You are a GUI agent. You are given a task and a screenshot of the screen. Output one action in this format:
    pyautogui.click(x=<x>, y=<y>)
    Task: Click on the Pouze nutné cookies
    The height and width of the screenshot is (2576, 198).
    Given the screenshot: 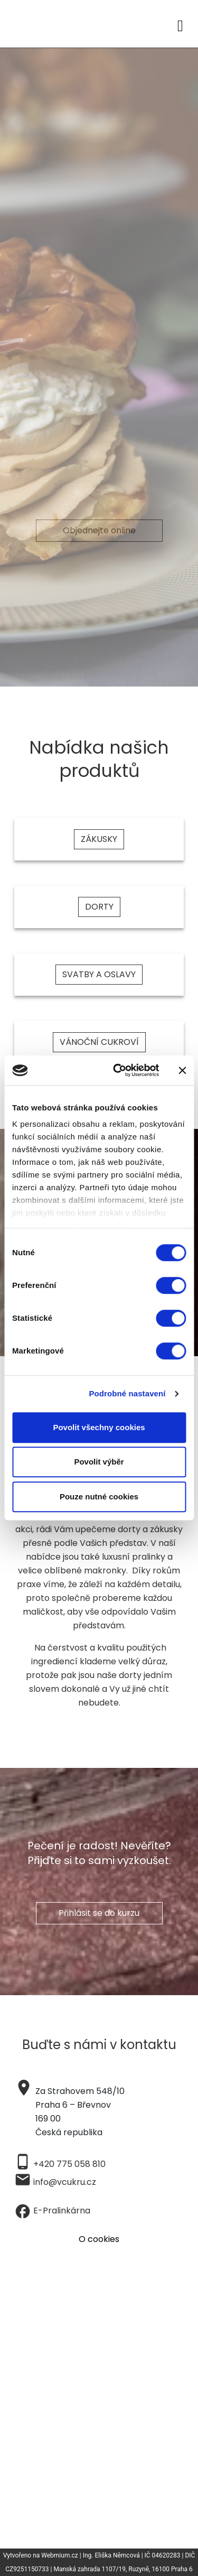 What is the action you would take?
    pyautogui.click(x=99, y=1496)
    